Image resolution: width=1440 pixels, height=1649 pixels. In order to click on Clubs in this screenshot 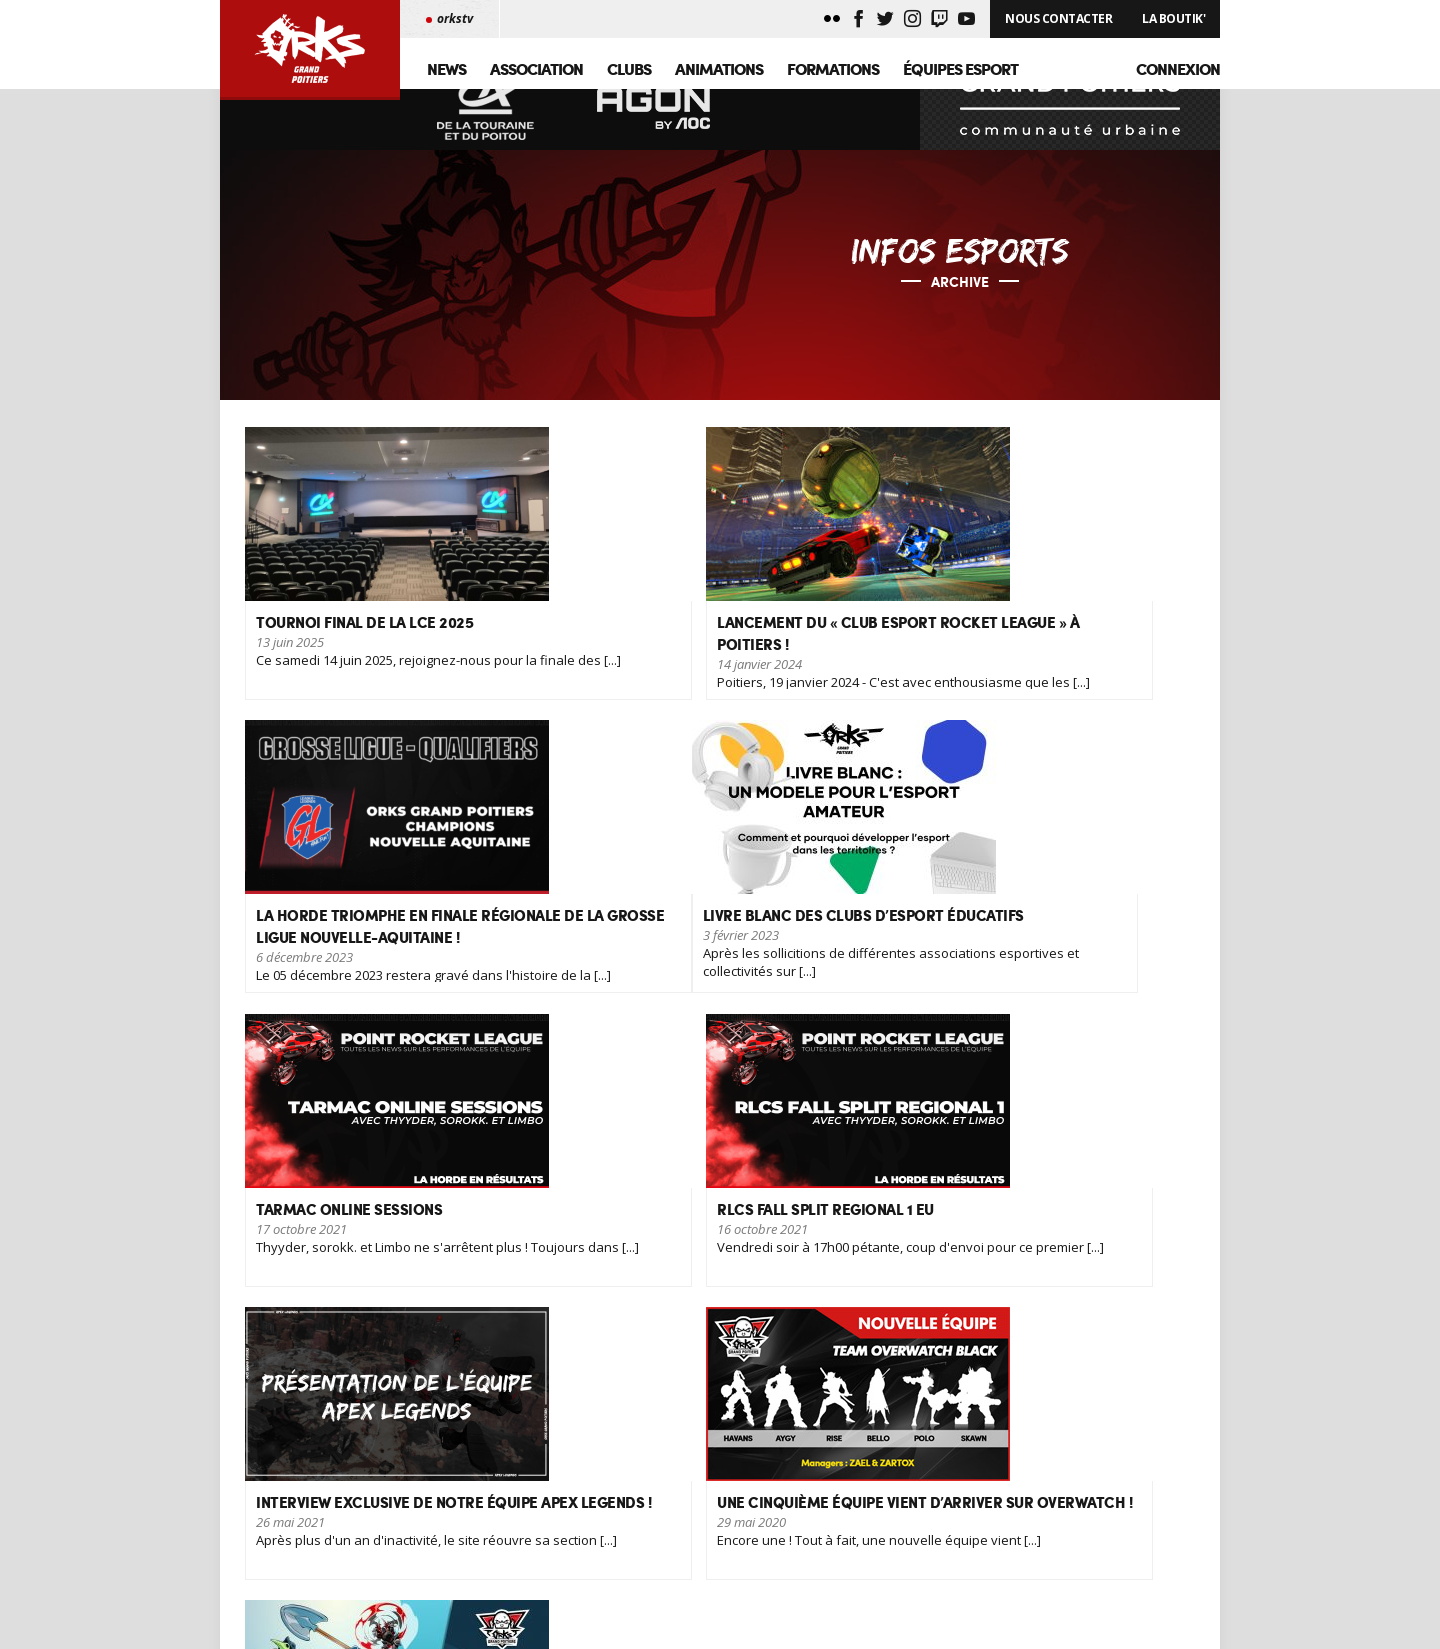, I will do `click(629, 68)`.